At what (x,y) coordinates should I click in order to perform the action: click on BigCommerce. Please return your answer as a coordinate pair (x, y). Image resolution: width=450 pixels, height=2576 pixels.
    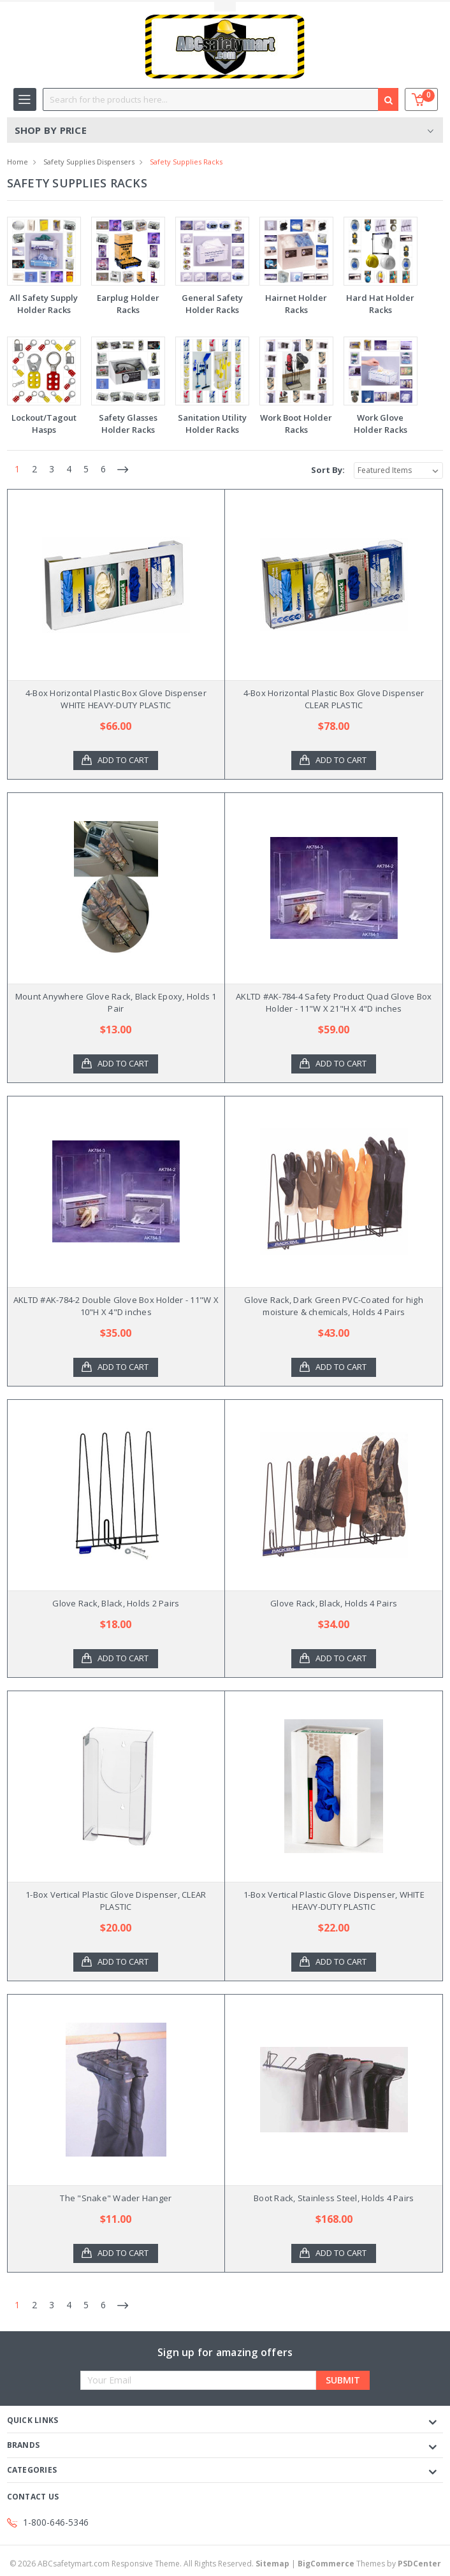
    Looking at the image, I should click on (326, 2563).